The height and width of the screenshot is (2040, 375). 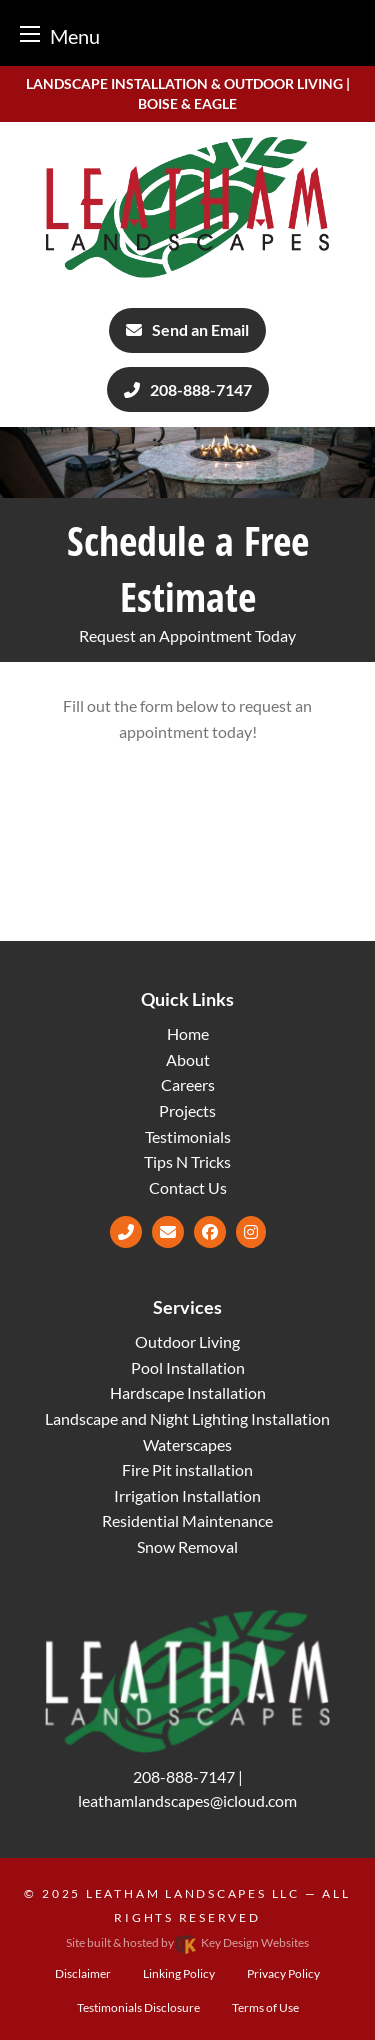 I want to click on [email], so click(x=168, y=1231).